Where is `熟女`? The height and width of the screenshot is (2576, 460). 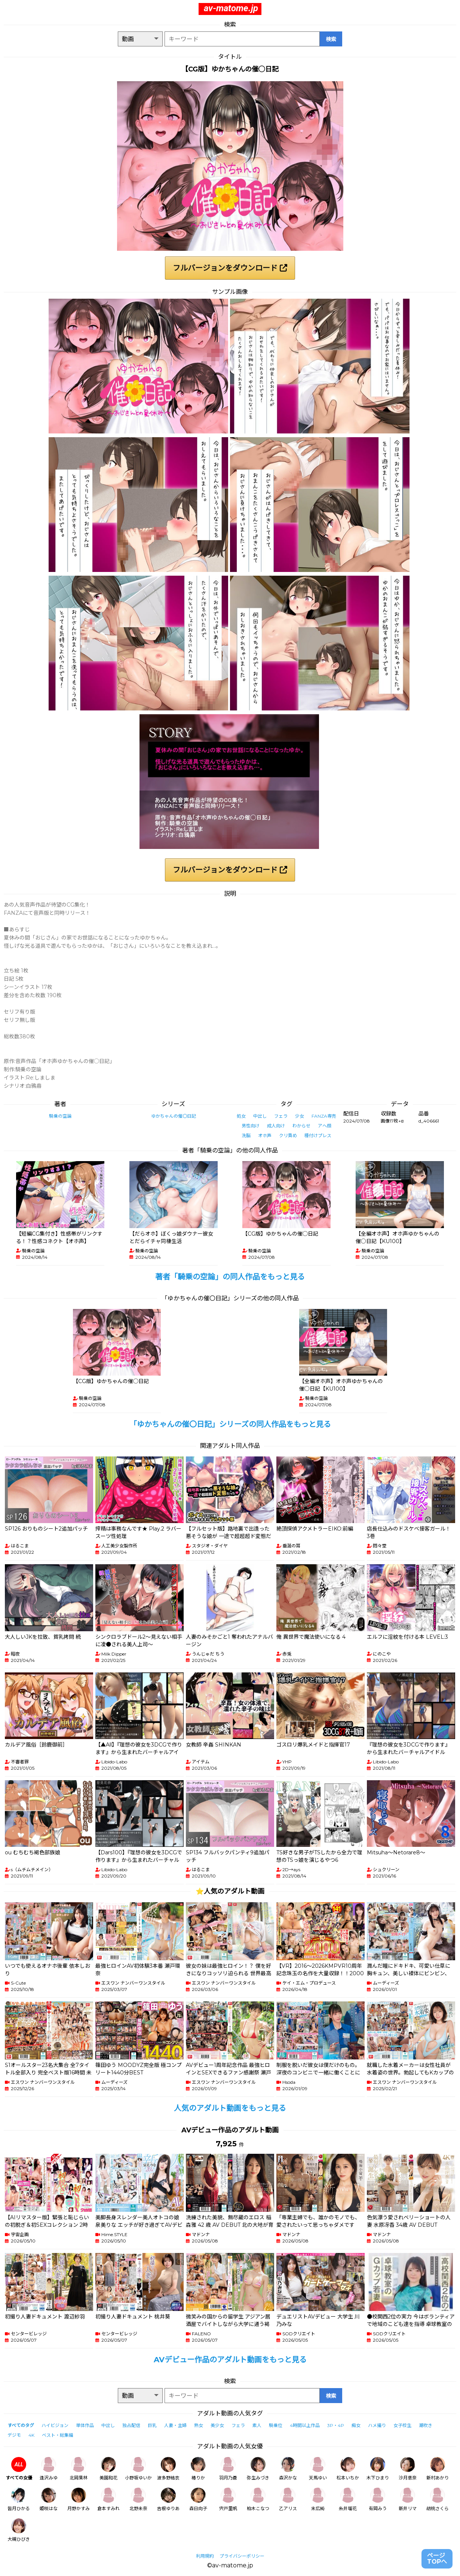 熟女 is located at coordinates (198, 2425).